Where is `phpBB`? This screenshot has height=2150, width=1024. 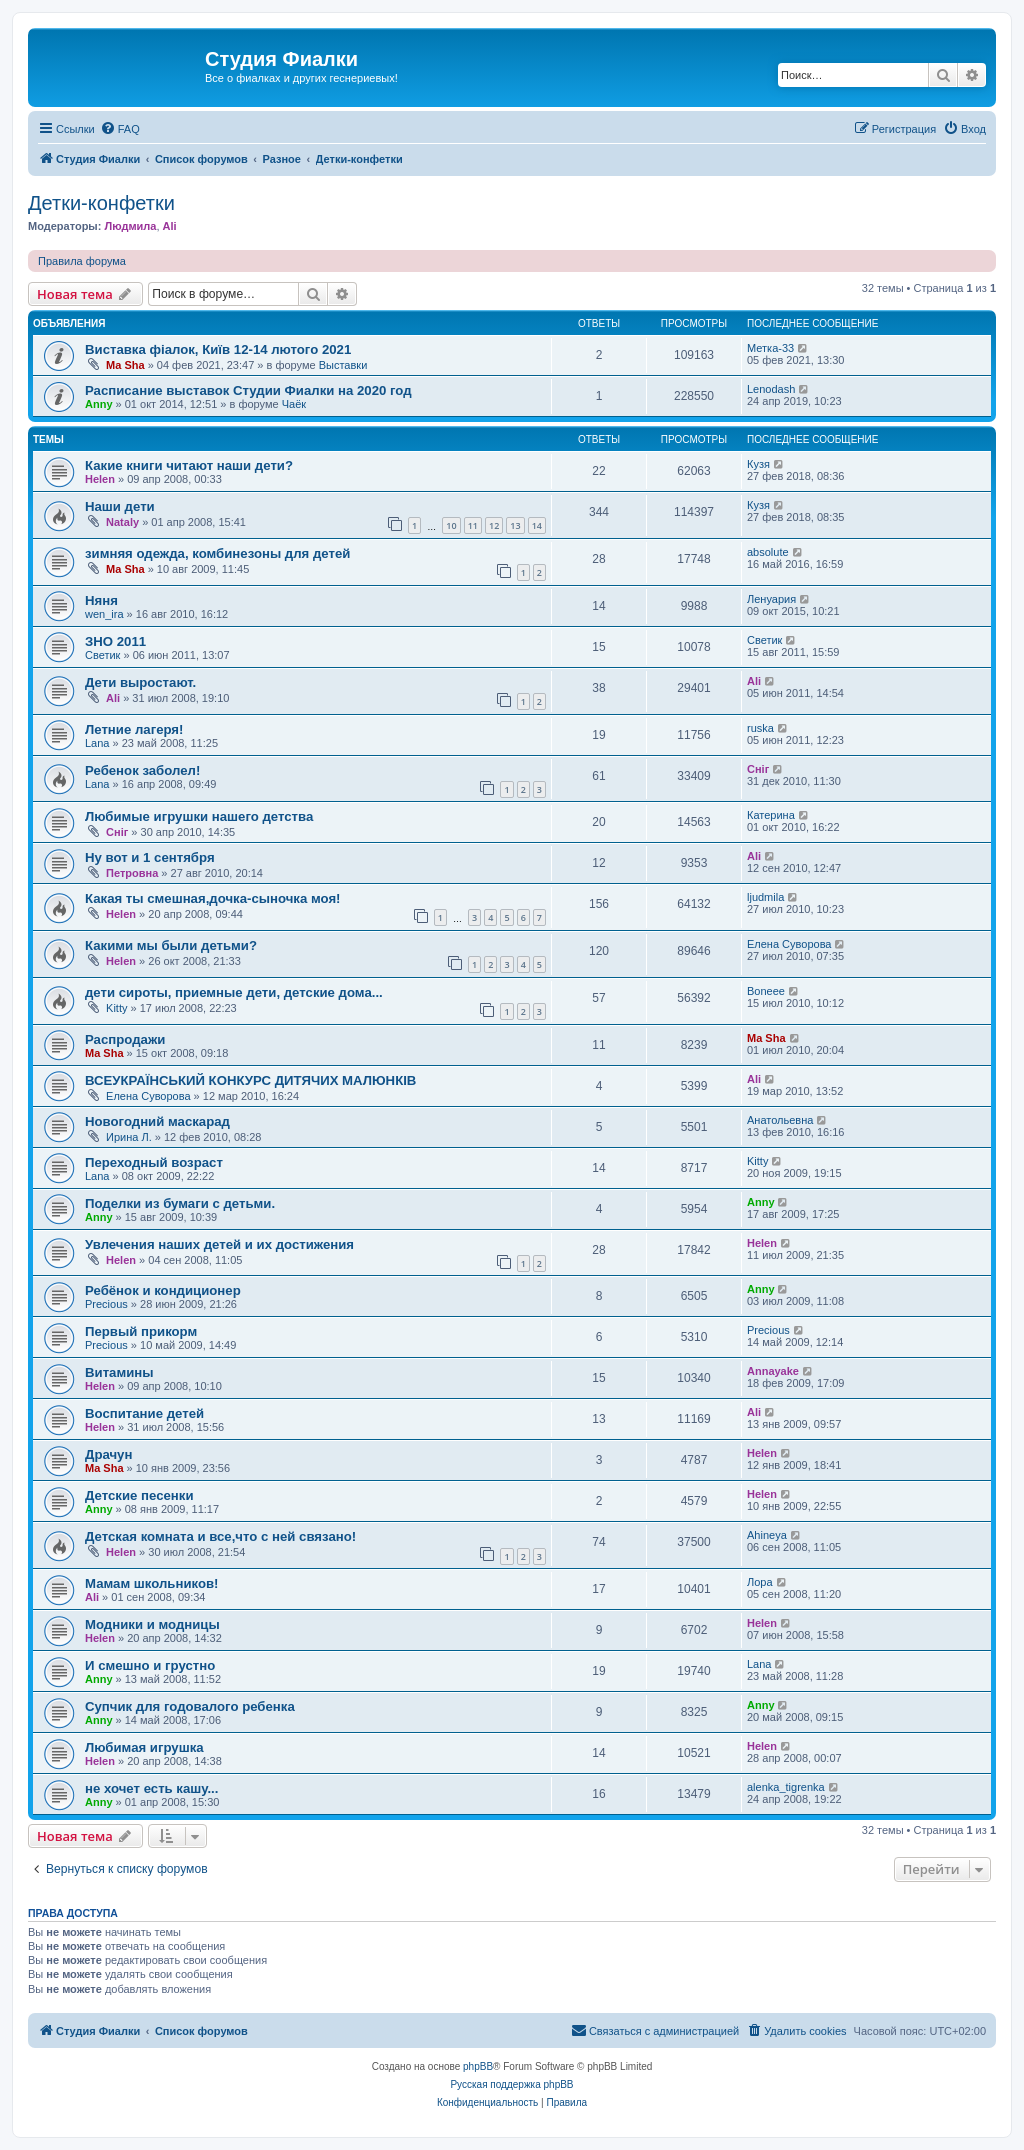
phpBB is located at coordinates (478, 2066).